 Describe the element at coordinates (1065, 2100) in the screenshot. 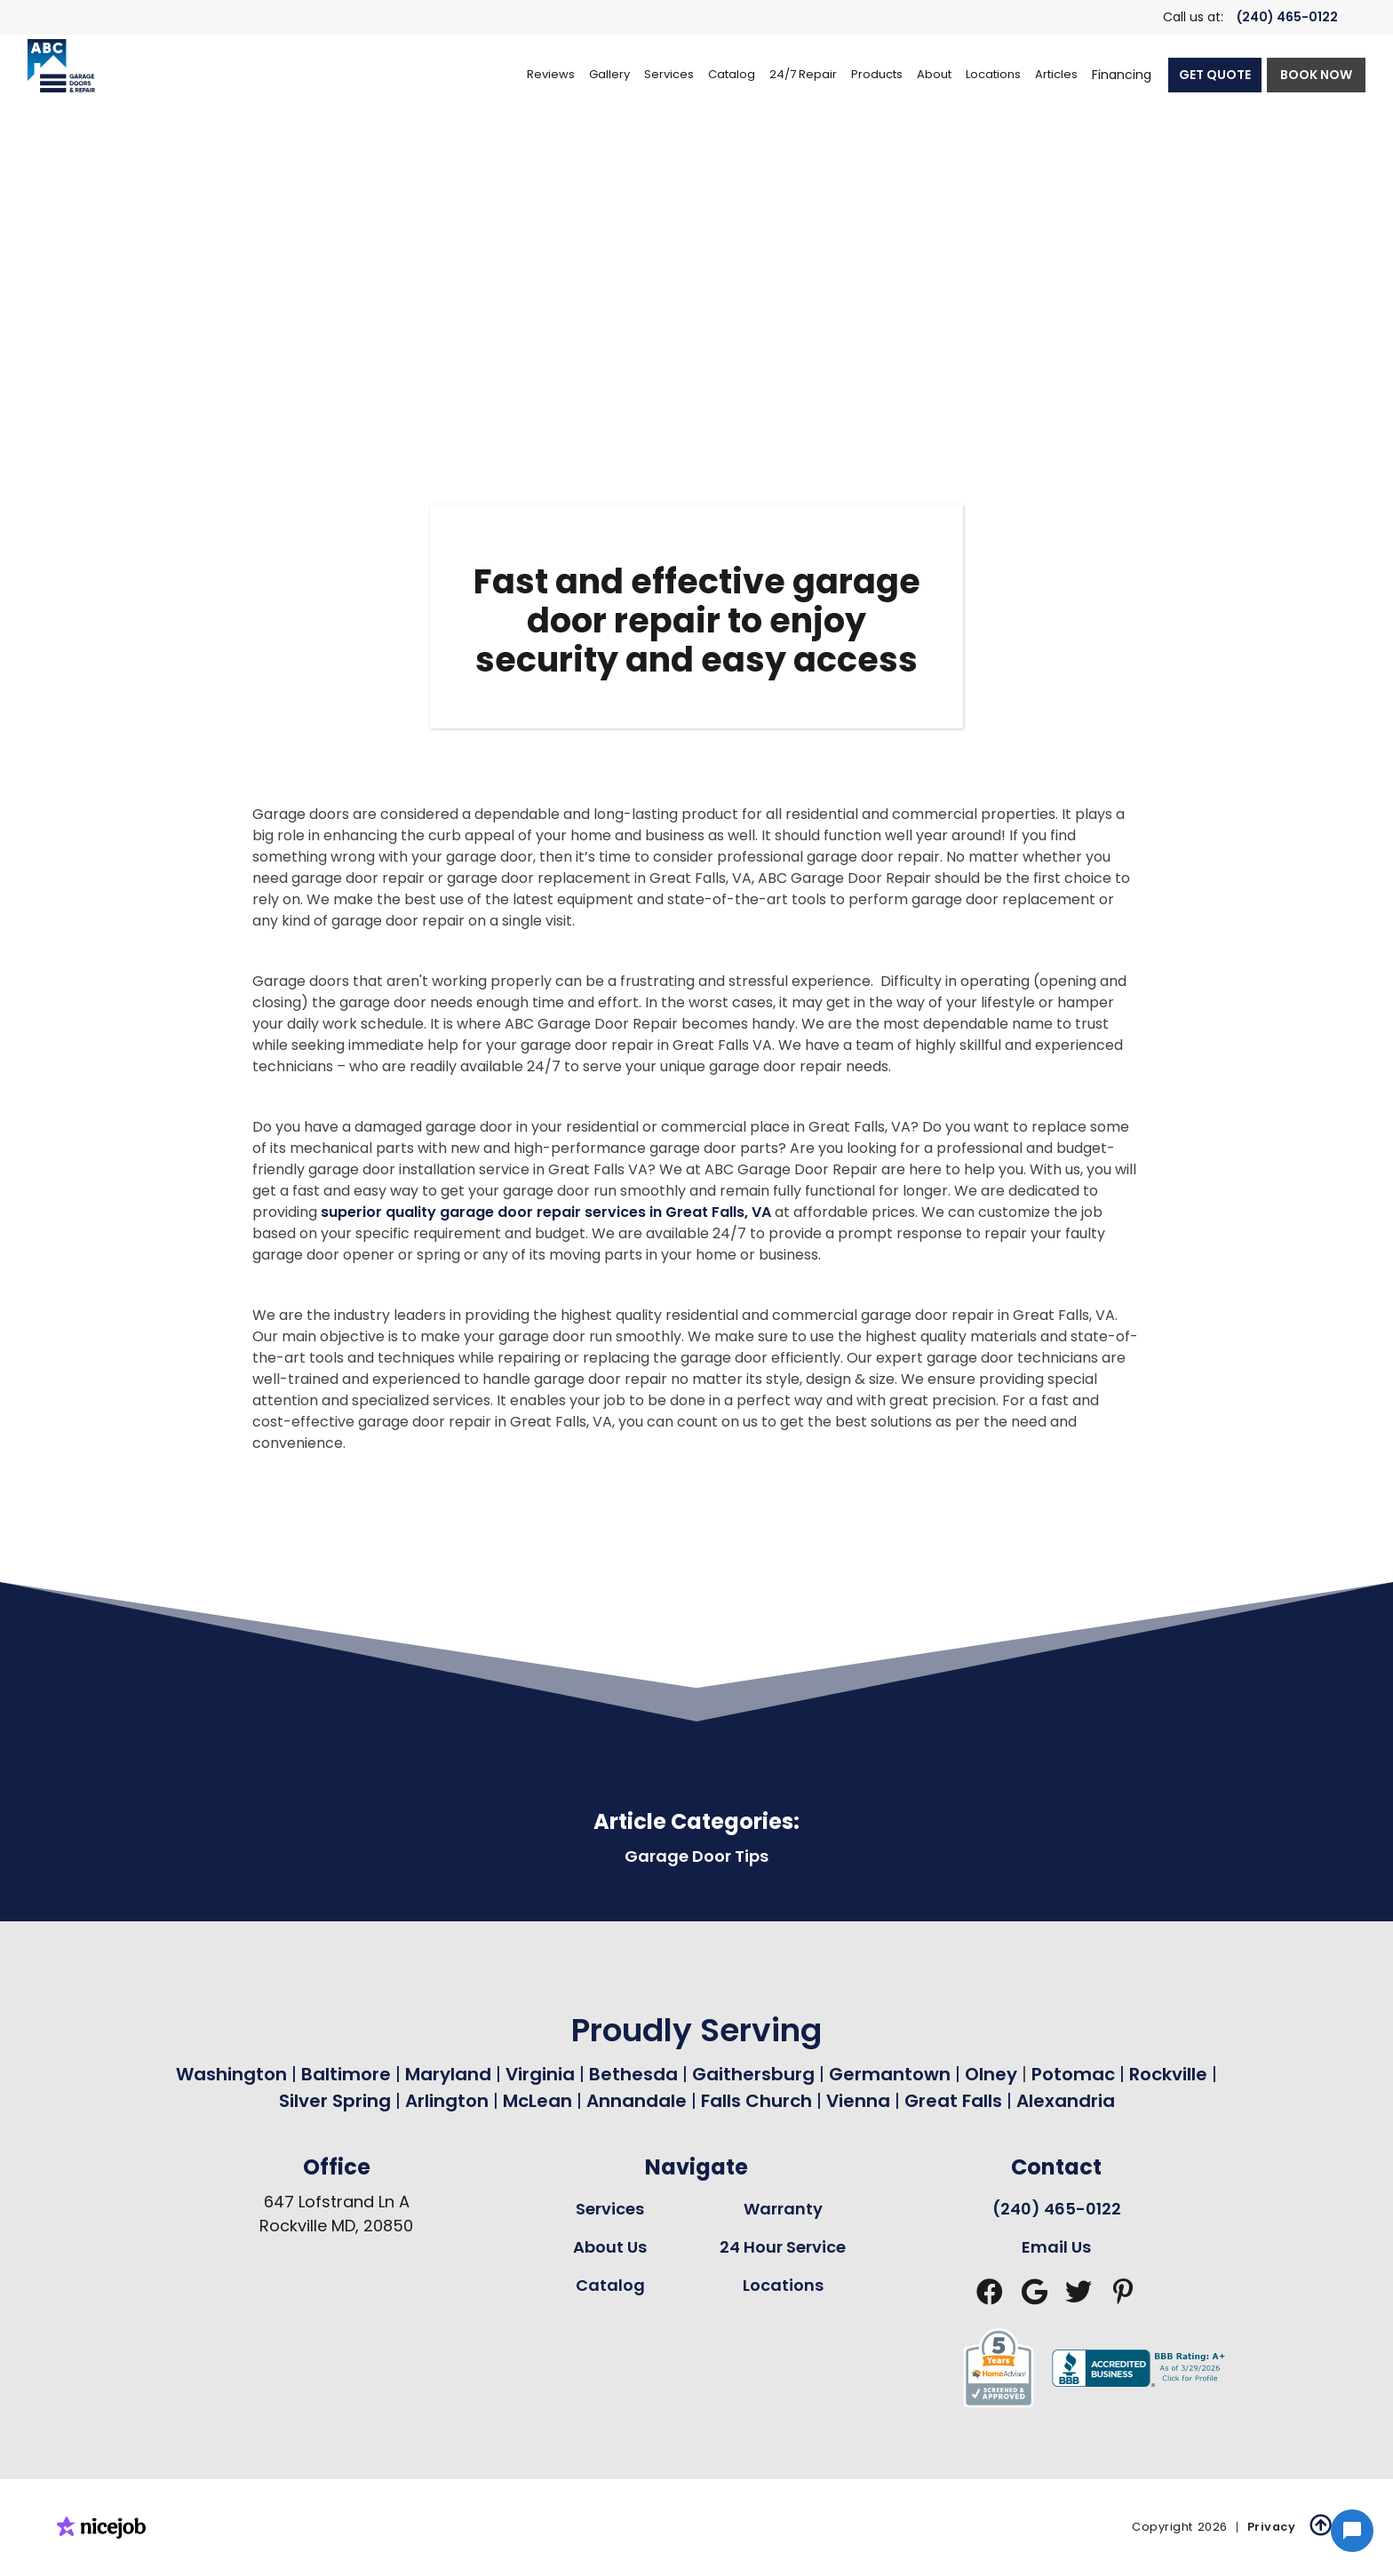

I see `Alexandria [Garage Door Repair in Alexandria Page Link]` at that location.